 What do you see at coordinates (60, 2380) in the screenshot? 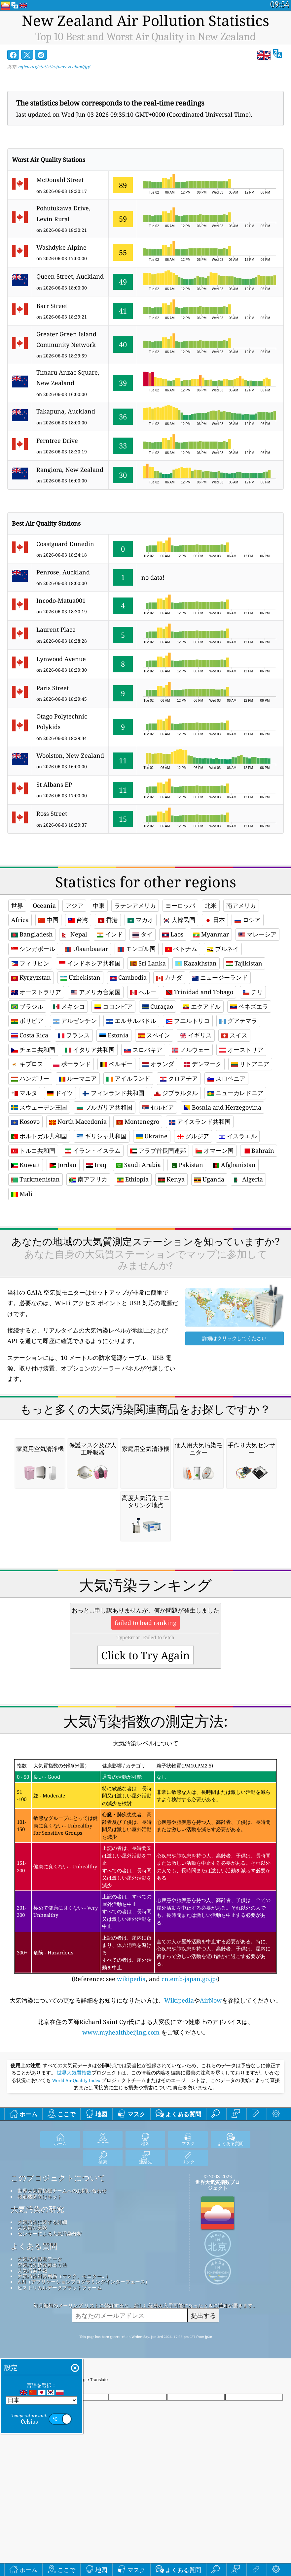
I see `ヒストリカルデータプラットフォーム` at bounding box center [60, 2380].